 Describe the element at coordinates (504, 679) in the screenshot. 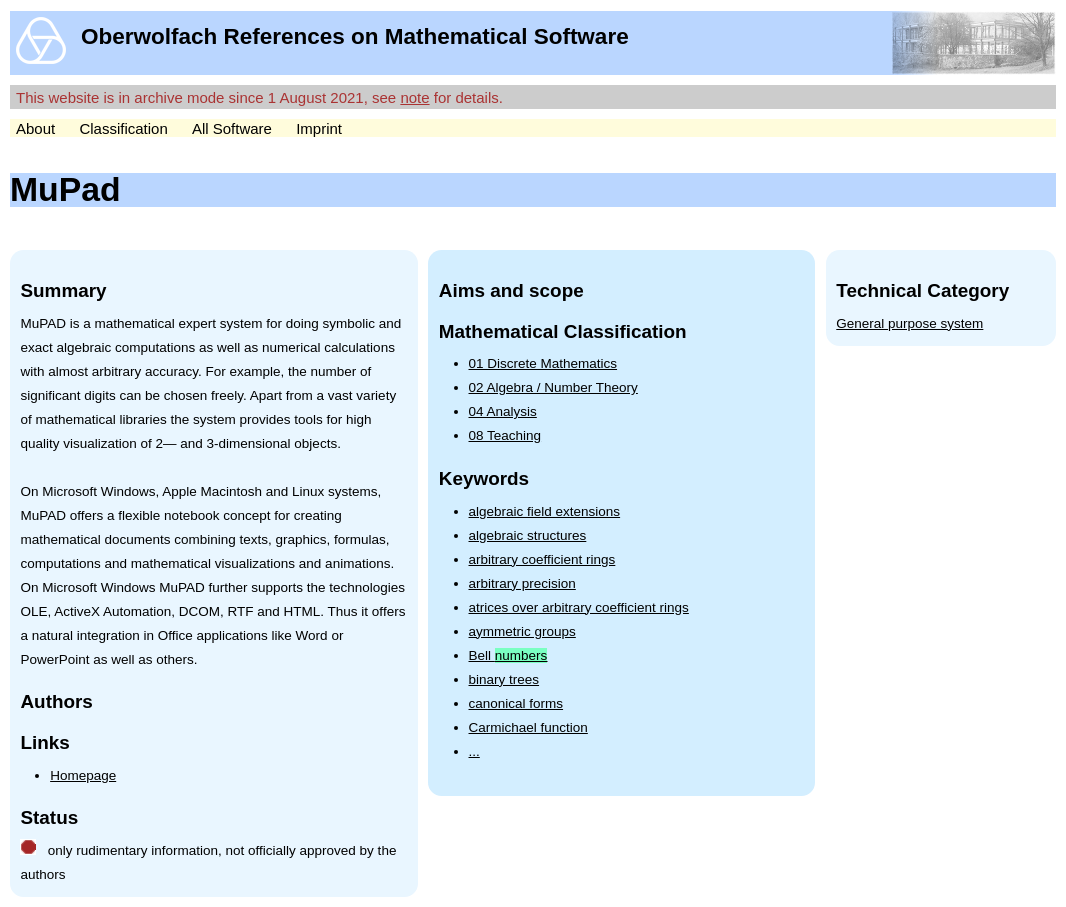

I see `binary trees` at that location.